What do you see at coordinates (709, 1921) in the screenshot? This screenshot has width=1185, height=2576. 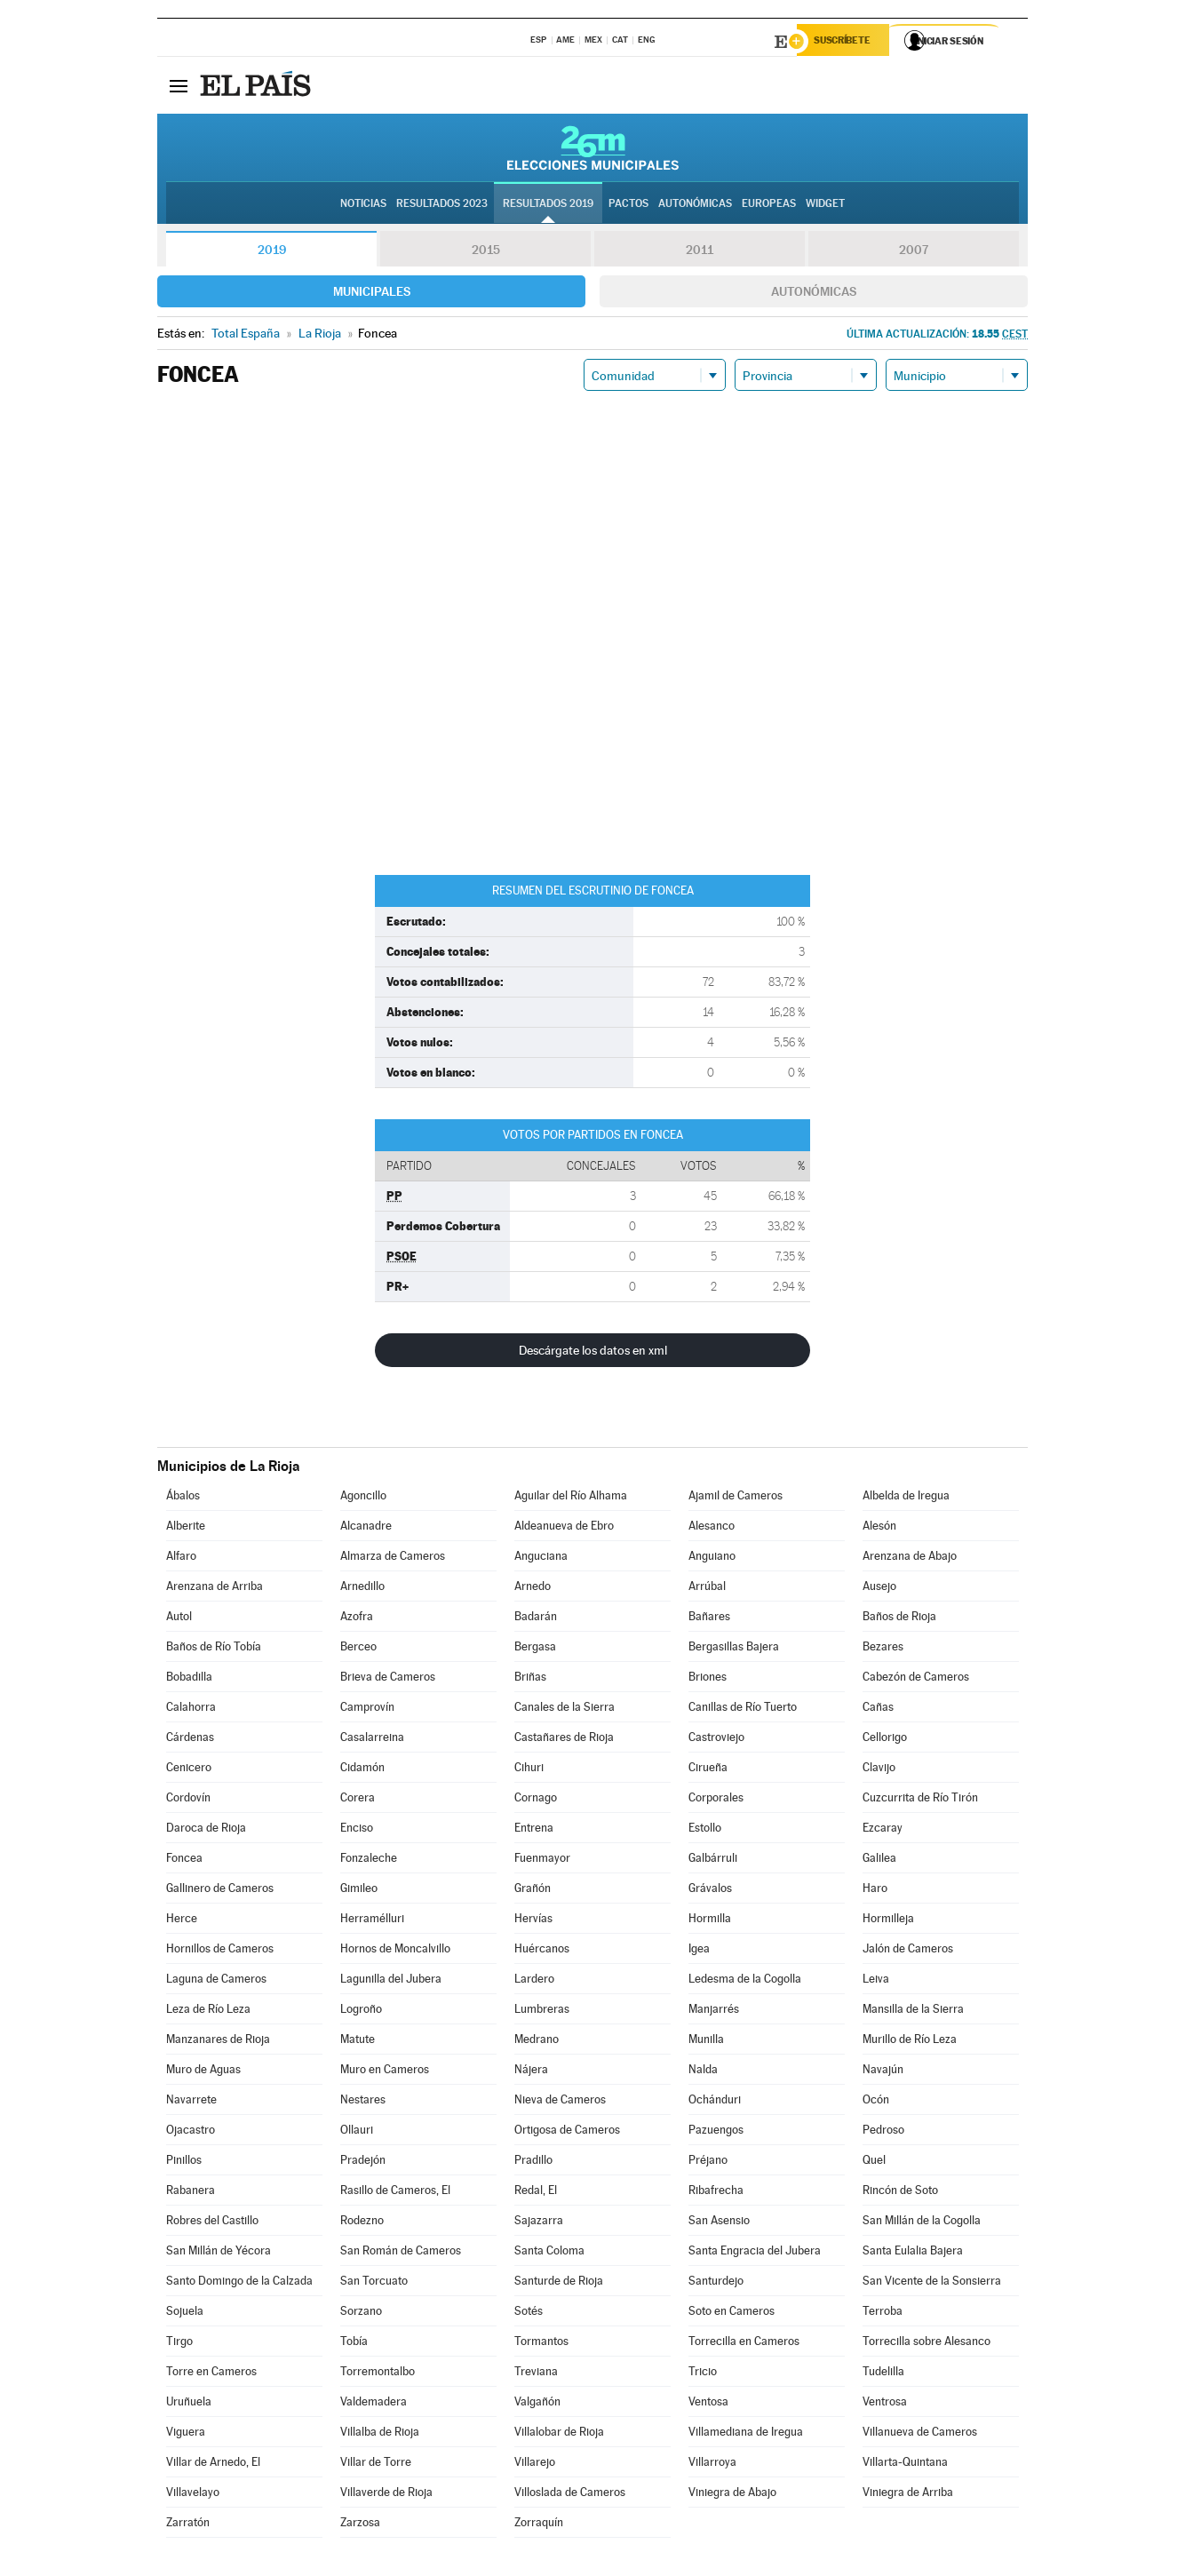 I see `Hormilla` at bounding box center [709, 1921].